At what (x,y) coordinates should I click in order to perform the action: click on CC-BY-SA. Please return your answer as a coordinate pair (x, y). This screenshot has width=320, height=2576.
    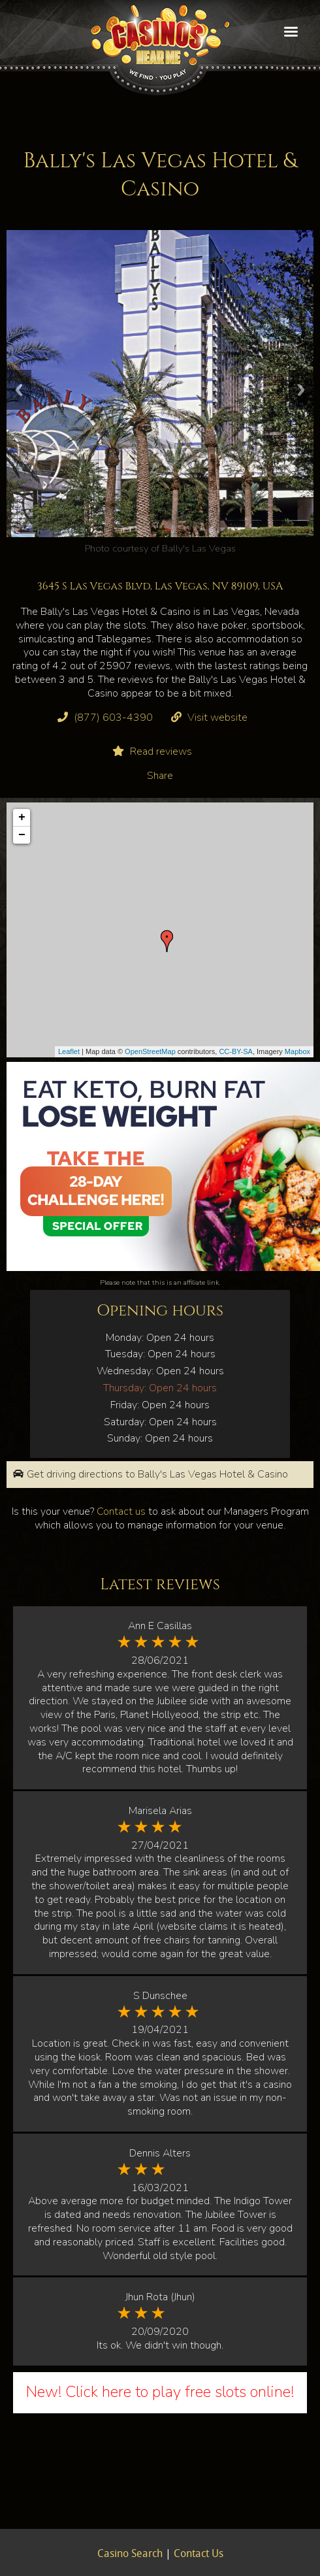
    Looking at the image, I should click on (236, 1051).